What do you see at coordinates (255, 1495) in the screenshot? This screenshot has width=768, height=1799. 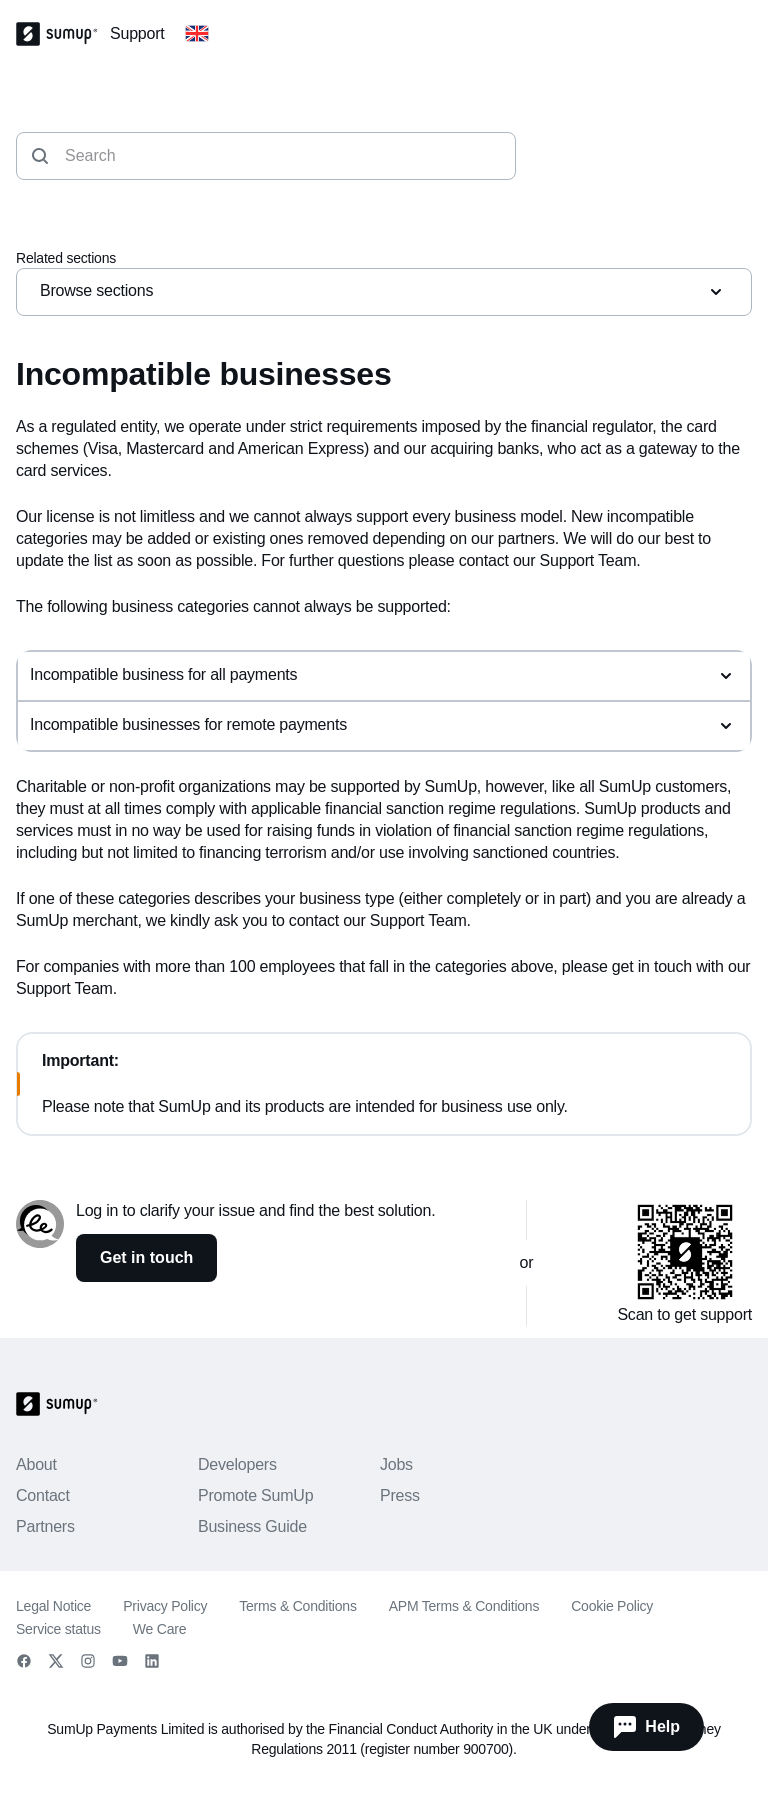 I see `Promote SumUp` at bounding box center [255, 1495].